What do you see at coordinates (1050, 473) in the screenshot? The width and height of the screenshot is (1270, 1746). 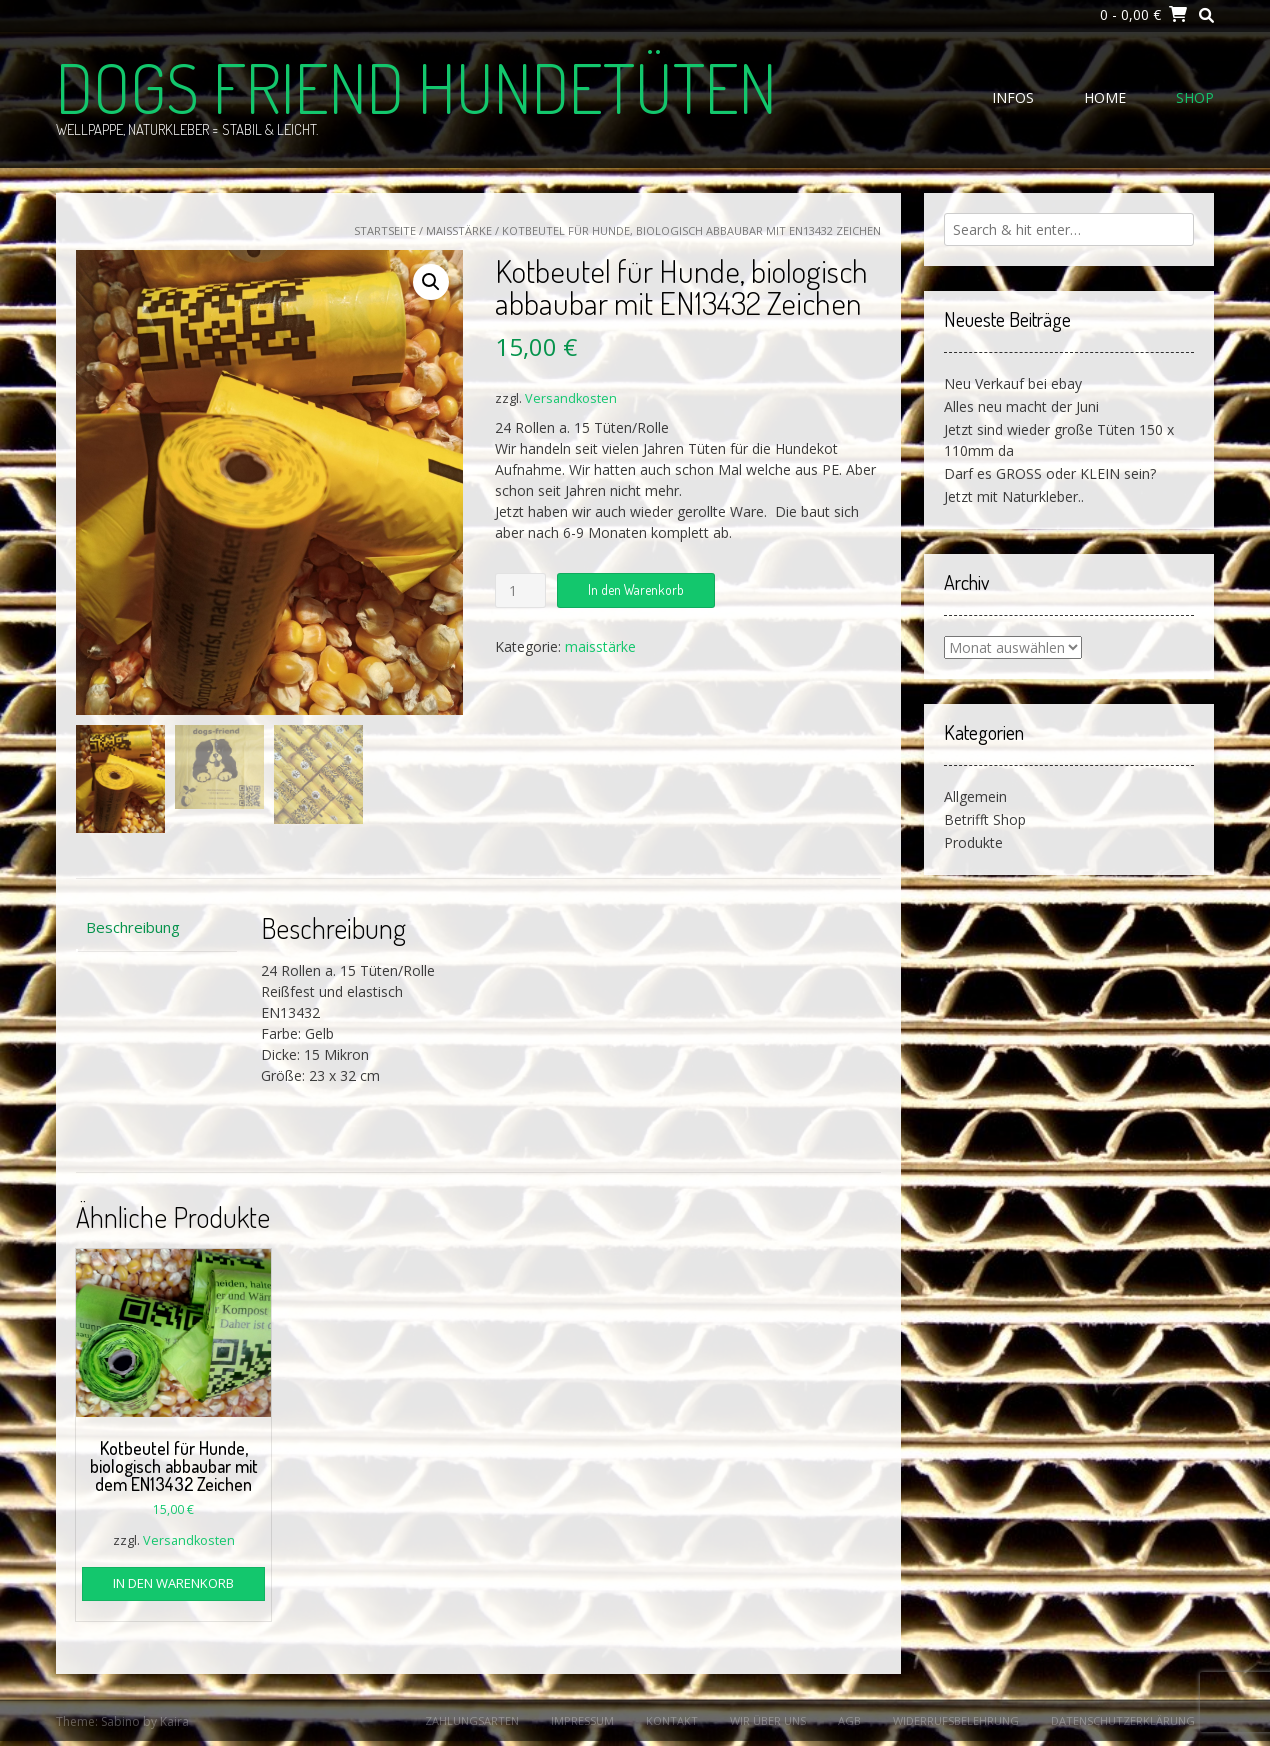 I see `Darf es GROSS oder KLEIN sein?` at bounding box center [1050, 473].